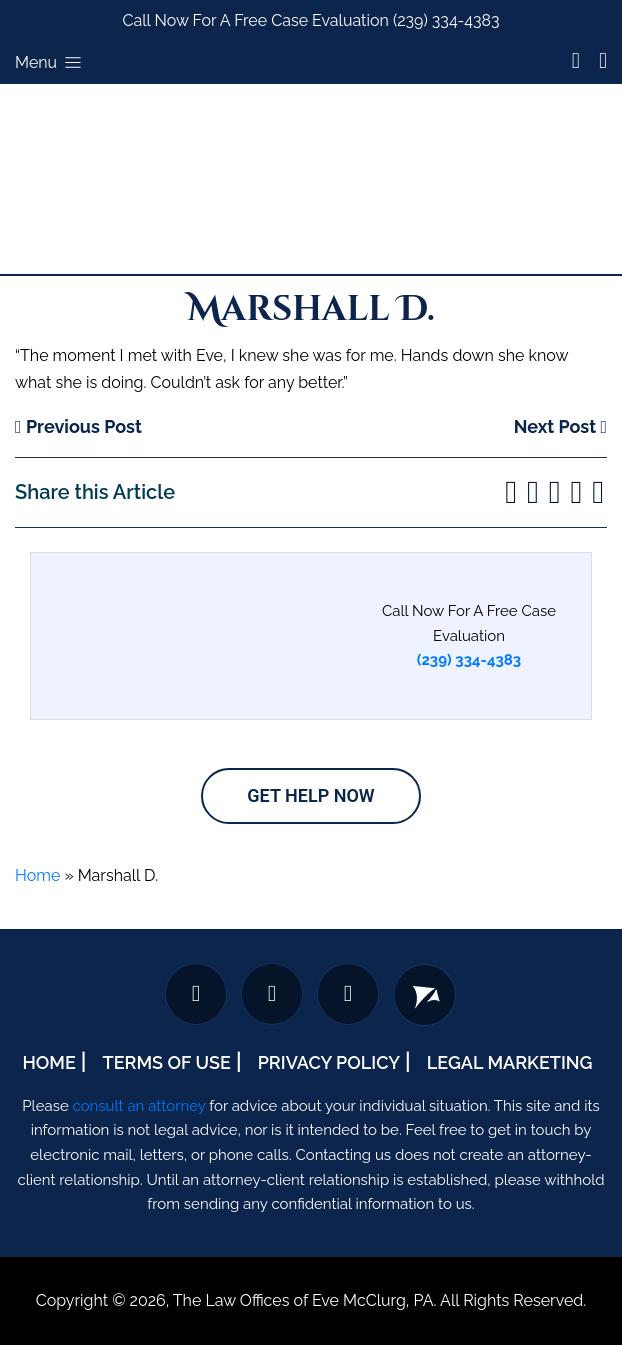 The image size is (622, 1345). I want to click on Menu, so click(50, 62).